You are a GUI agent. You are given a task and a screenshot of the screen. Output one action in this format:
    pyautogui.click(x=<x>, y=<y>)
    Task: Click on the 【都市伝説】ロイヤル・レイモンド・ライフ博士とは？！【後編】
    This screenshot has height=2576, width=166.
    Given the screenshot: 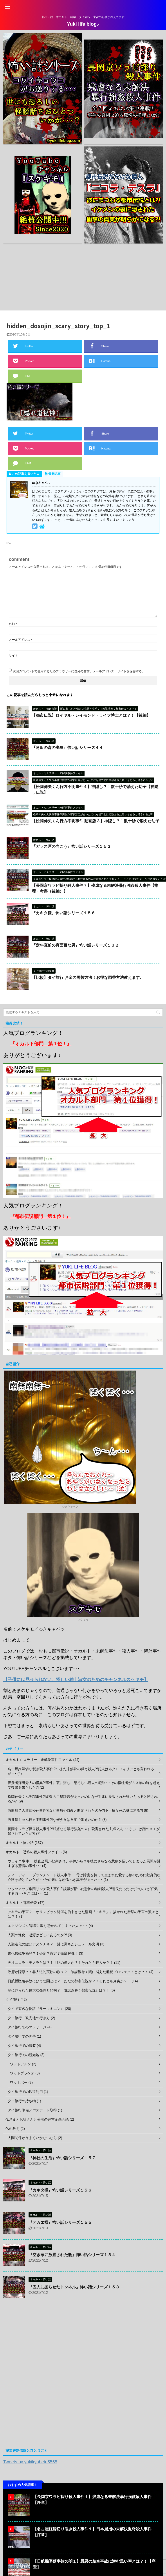 What is the action you would take?
    pyautogui.click(x=91, y=715)
    